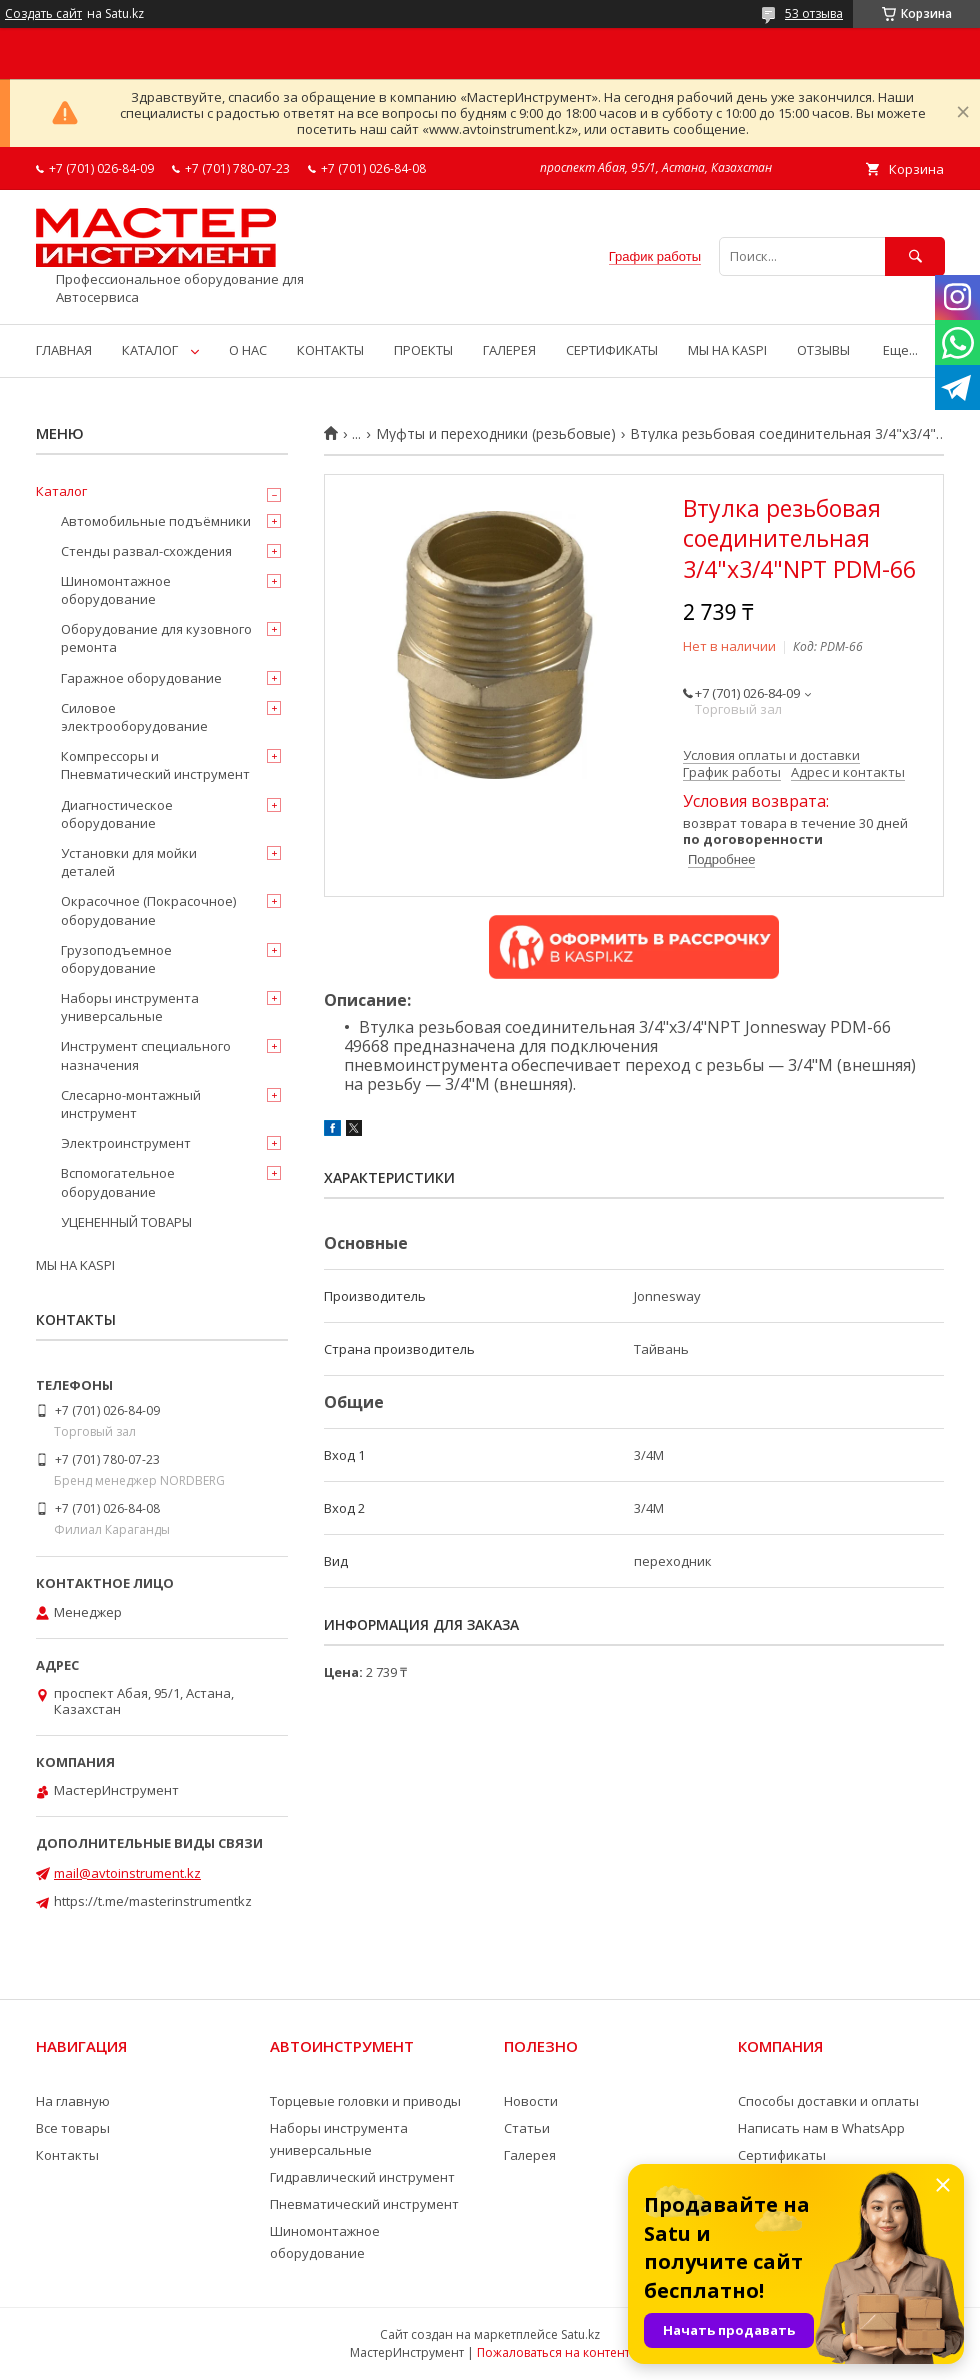 The height and width of the screenshot is (2380, 980). Describe the element at coordinates (727, 350) in the screenshot. I see `МЫ НА KASPI` at that location.